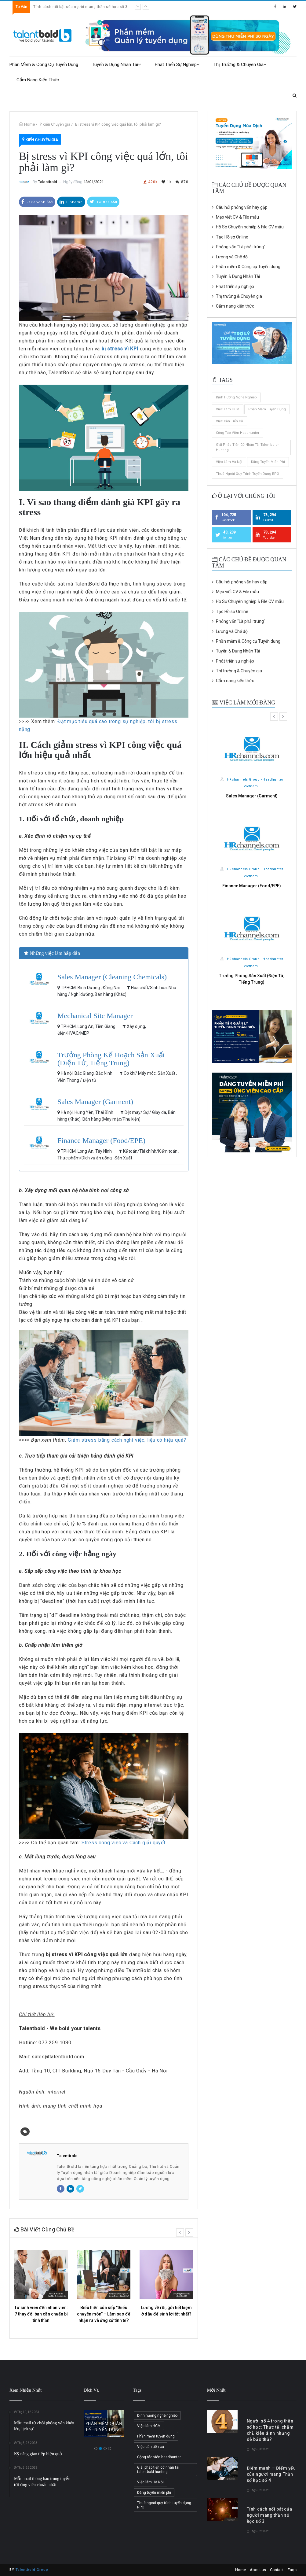 The image size is (306, 2576). Describe the element at coordinates (230, 237) in the screenshot. I see `Tạo Hồ sơ Online` at that location.